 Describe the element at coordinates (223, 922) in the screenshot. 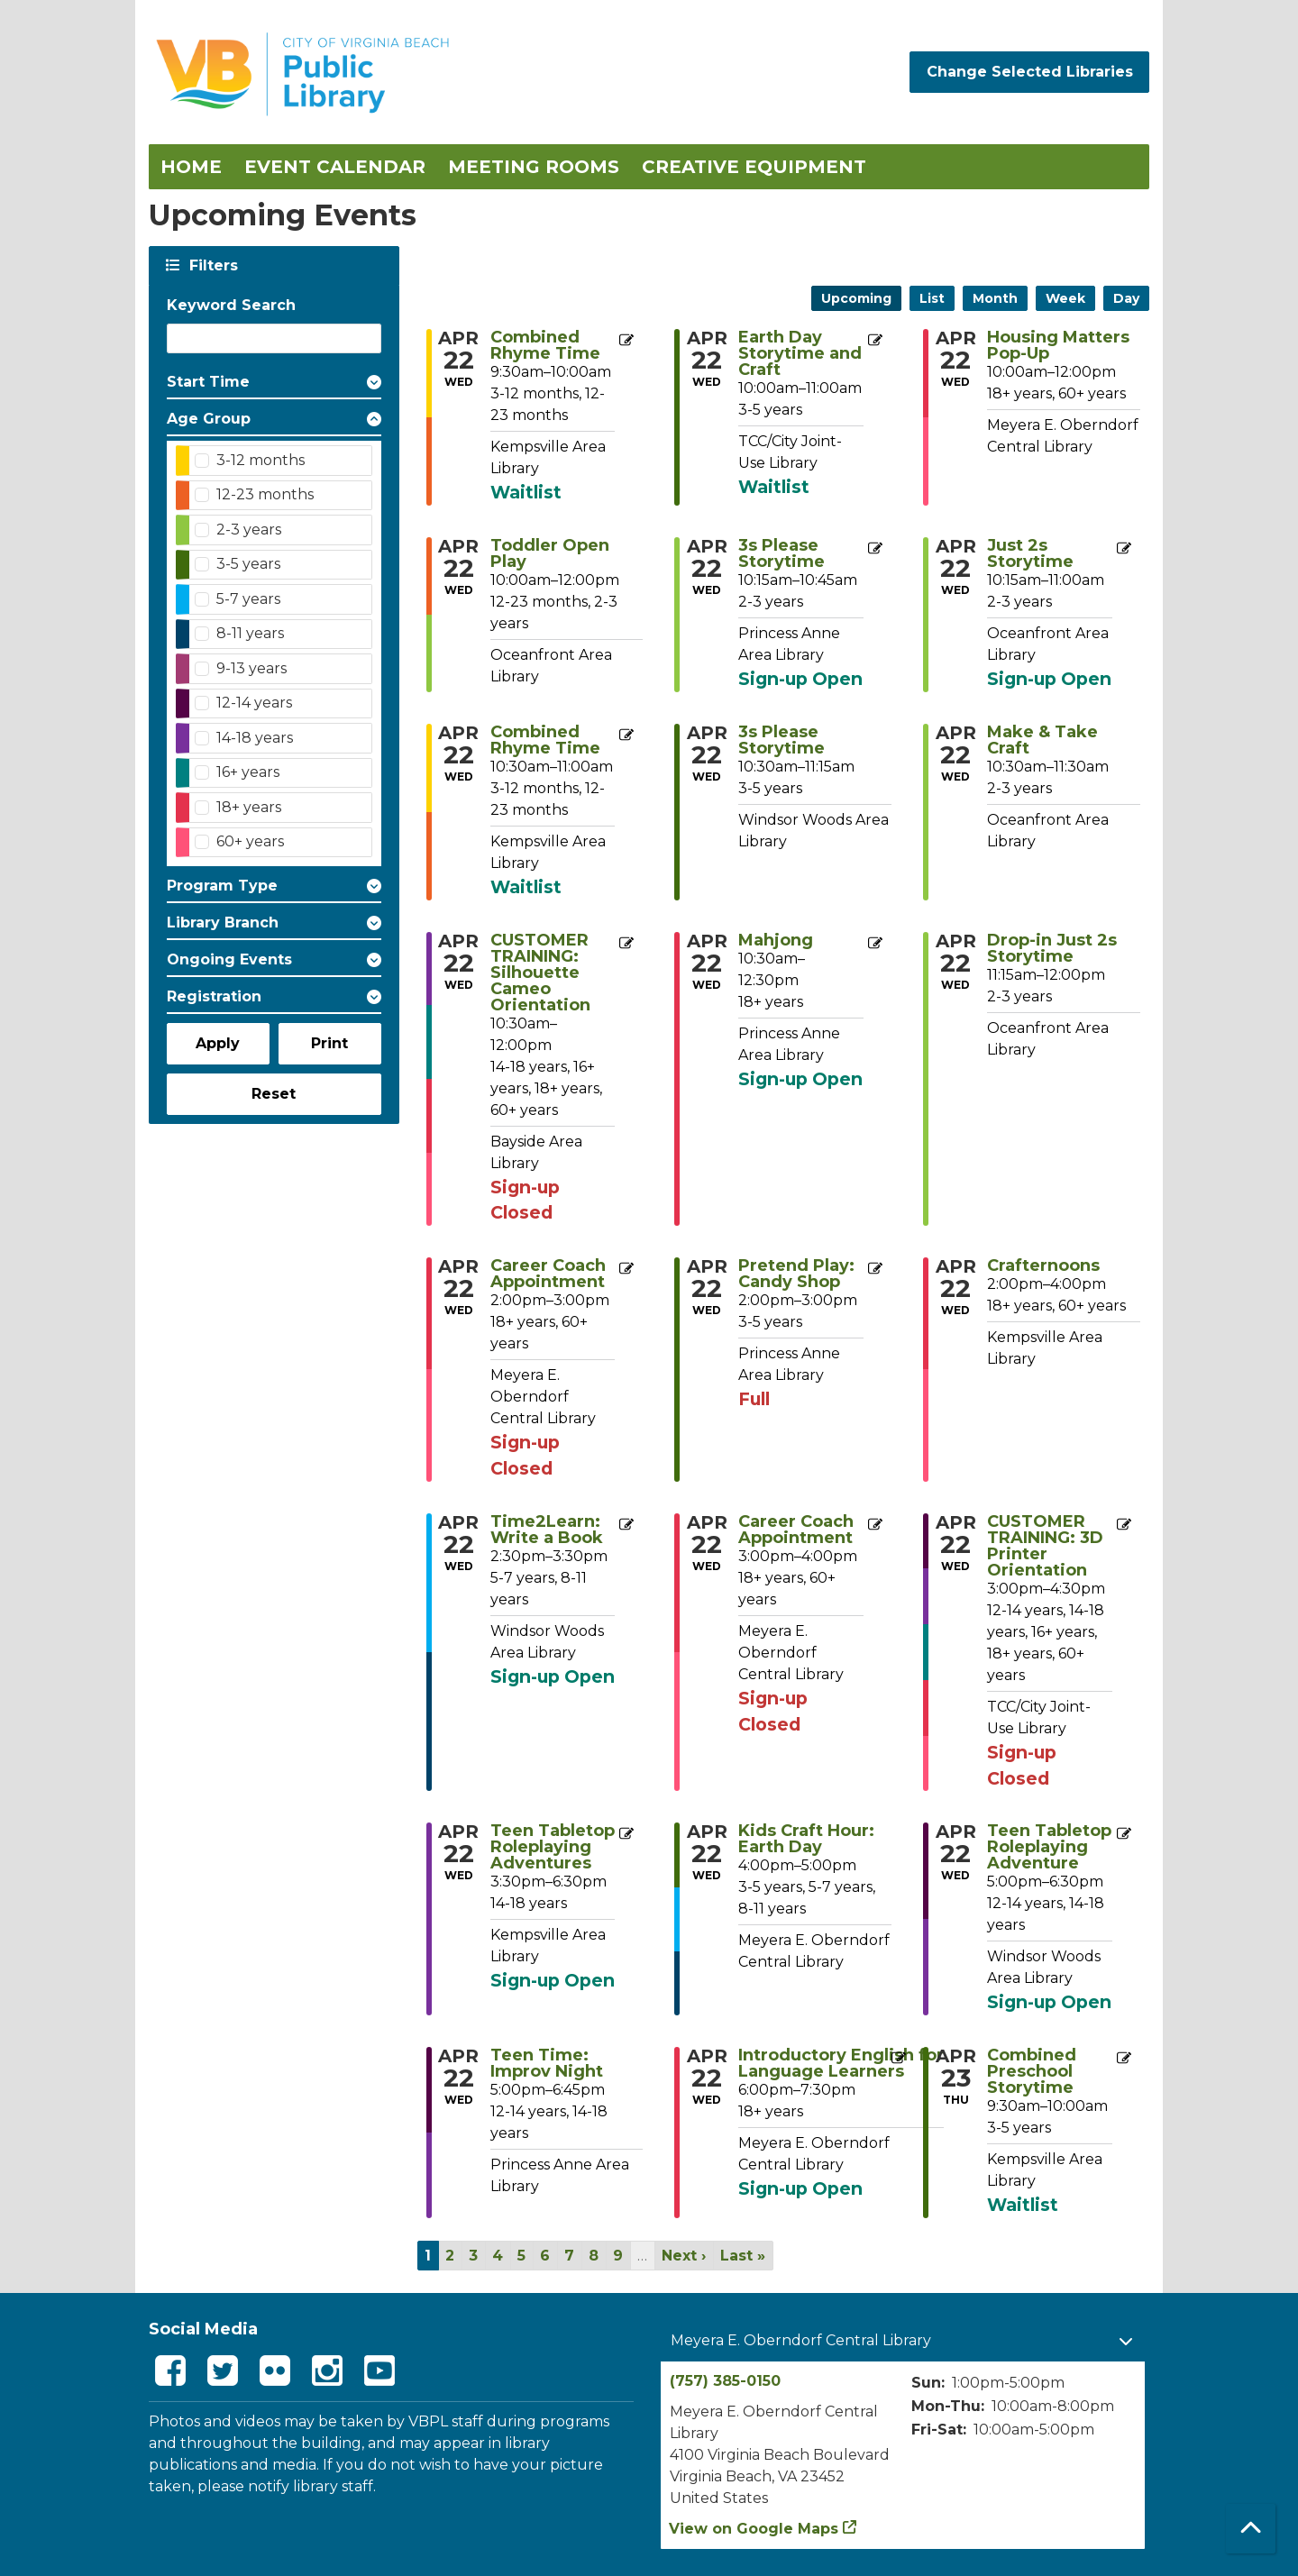

I see `Library Branch [button]` at that location.